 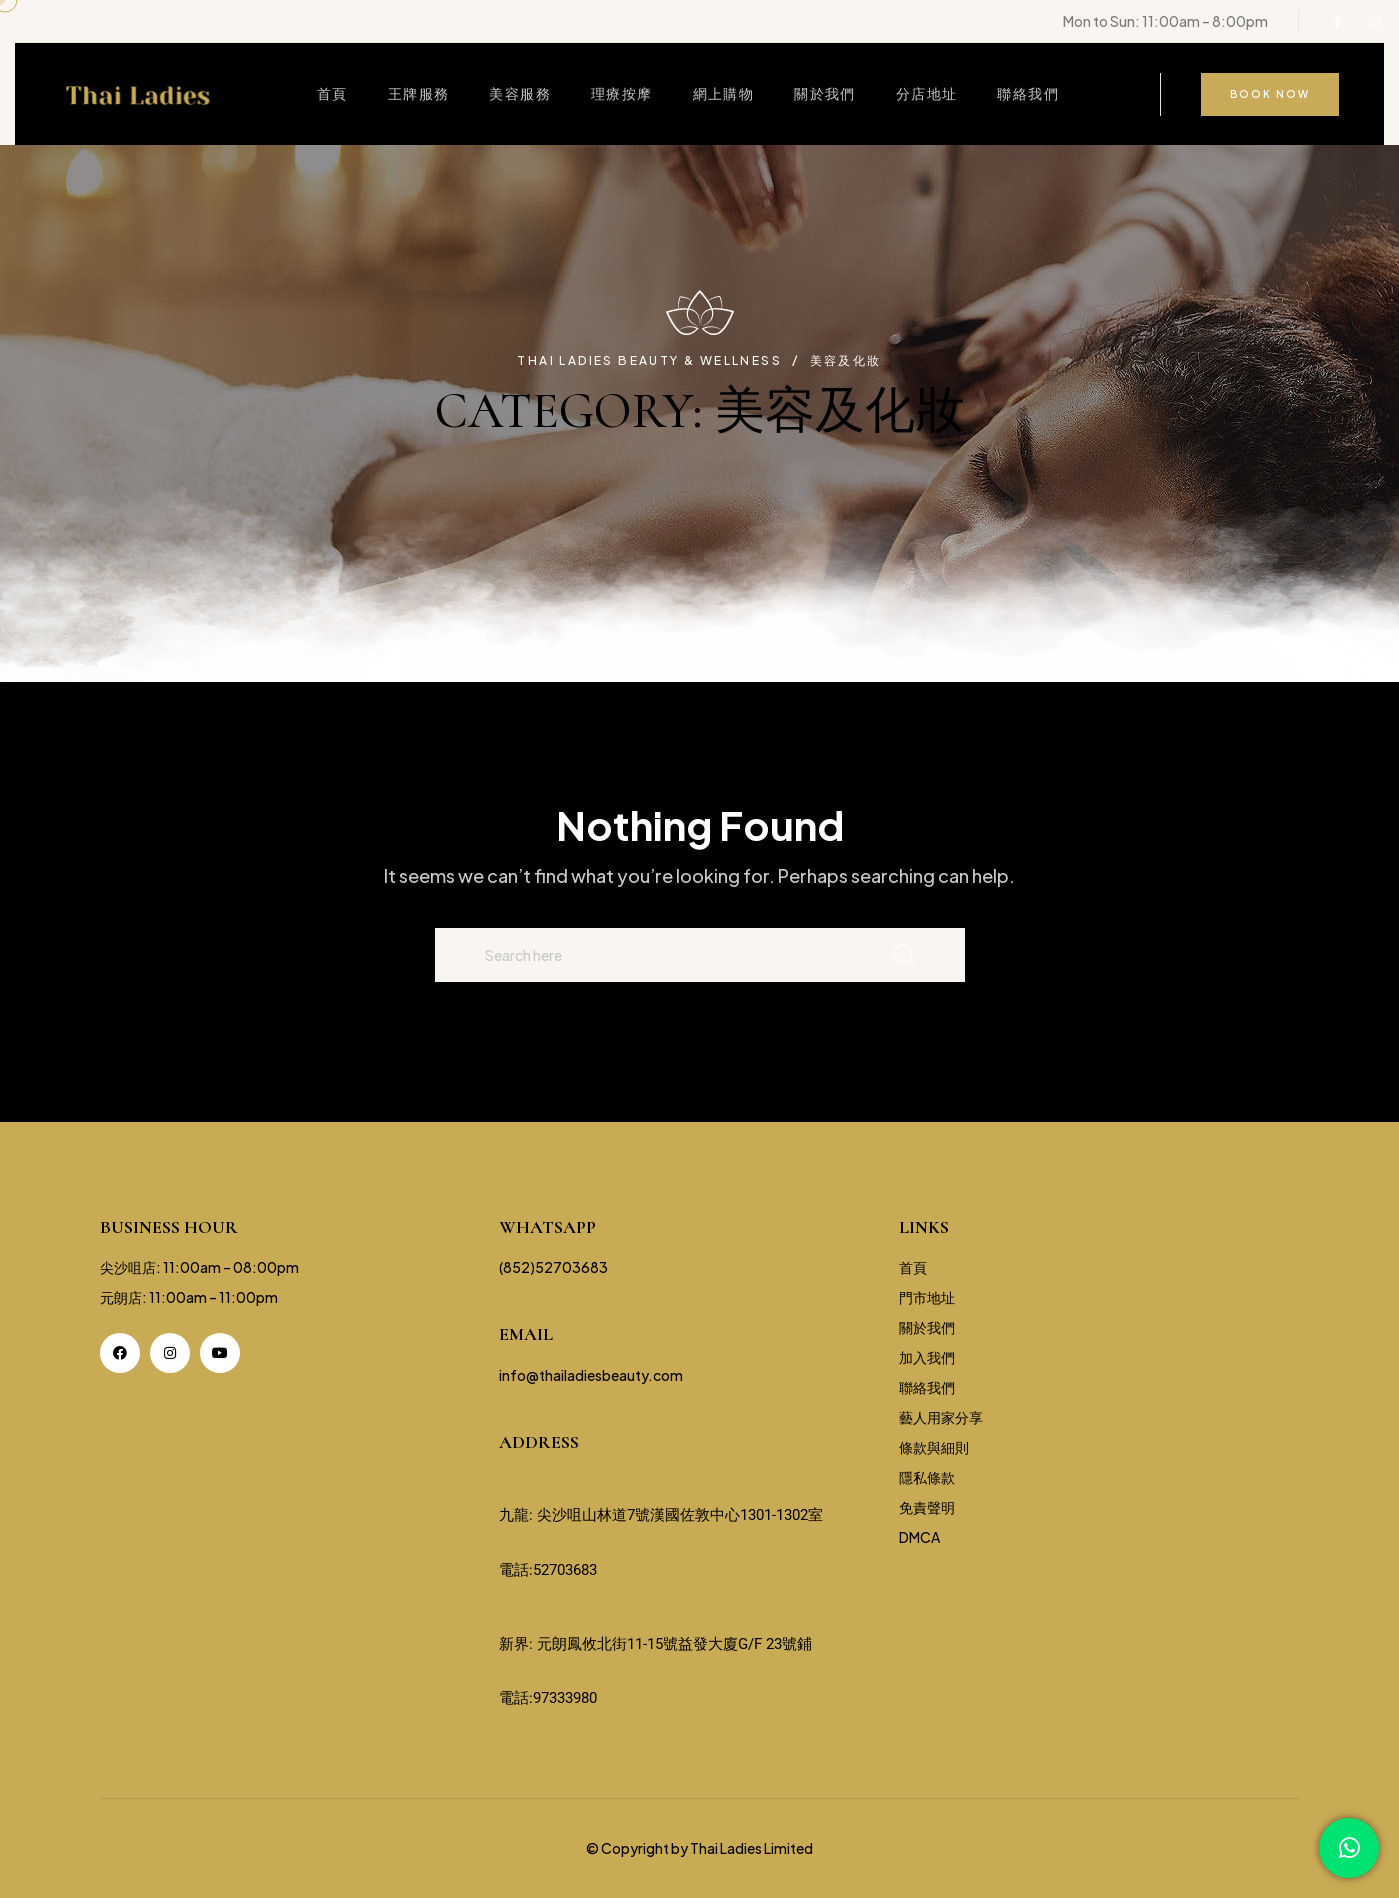 I want to click on info@thailadiesbeauty.com, so click(x=591, y=1375).